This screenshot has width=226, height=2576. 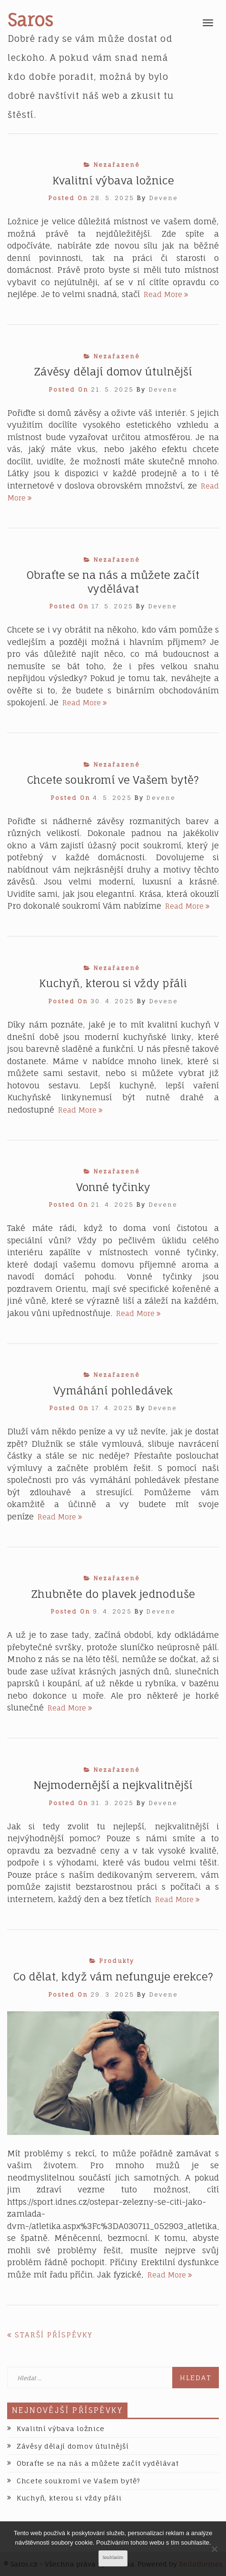 What do you see at coordinates (113, 1784) in the screenshot?
I see `Nejmodernější a nejkvalitnější` at bounding box center [113, 1784].